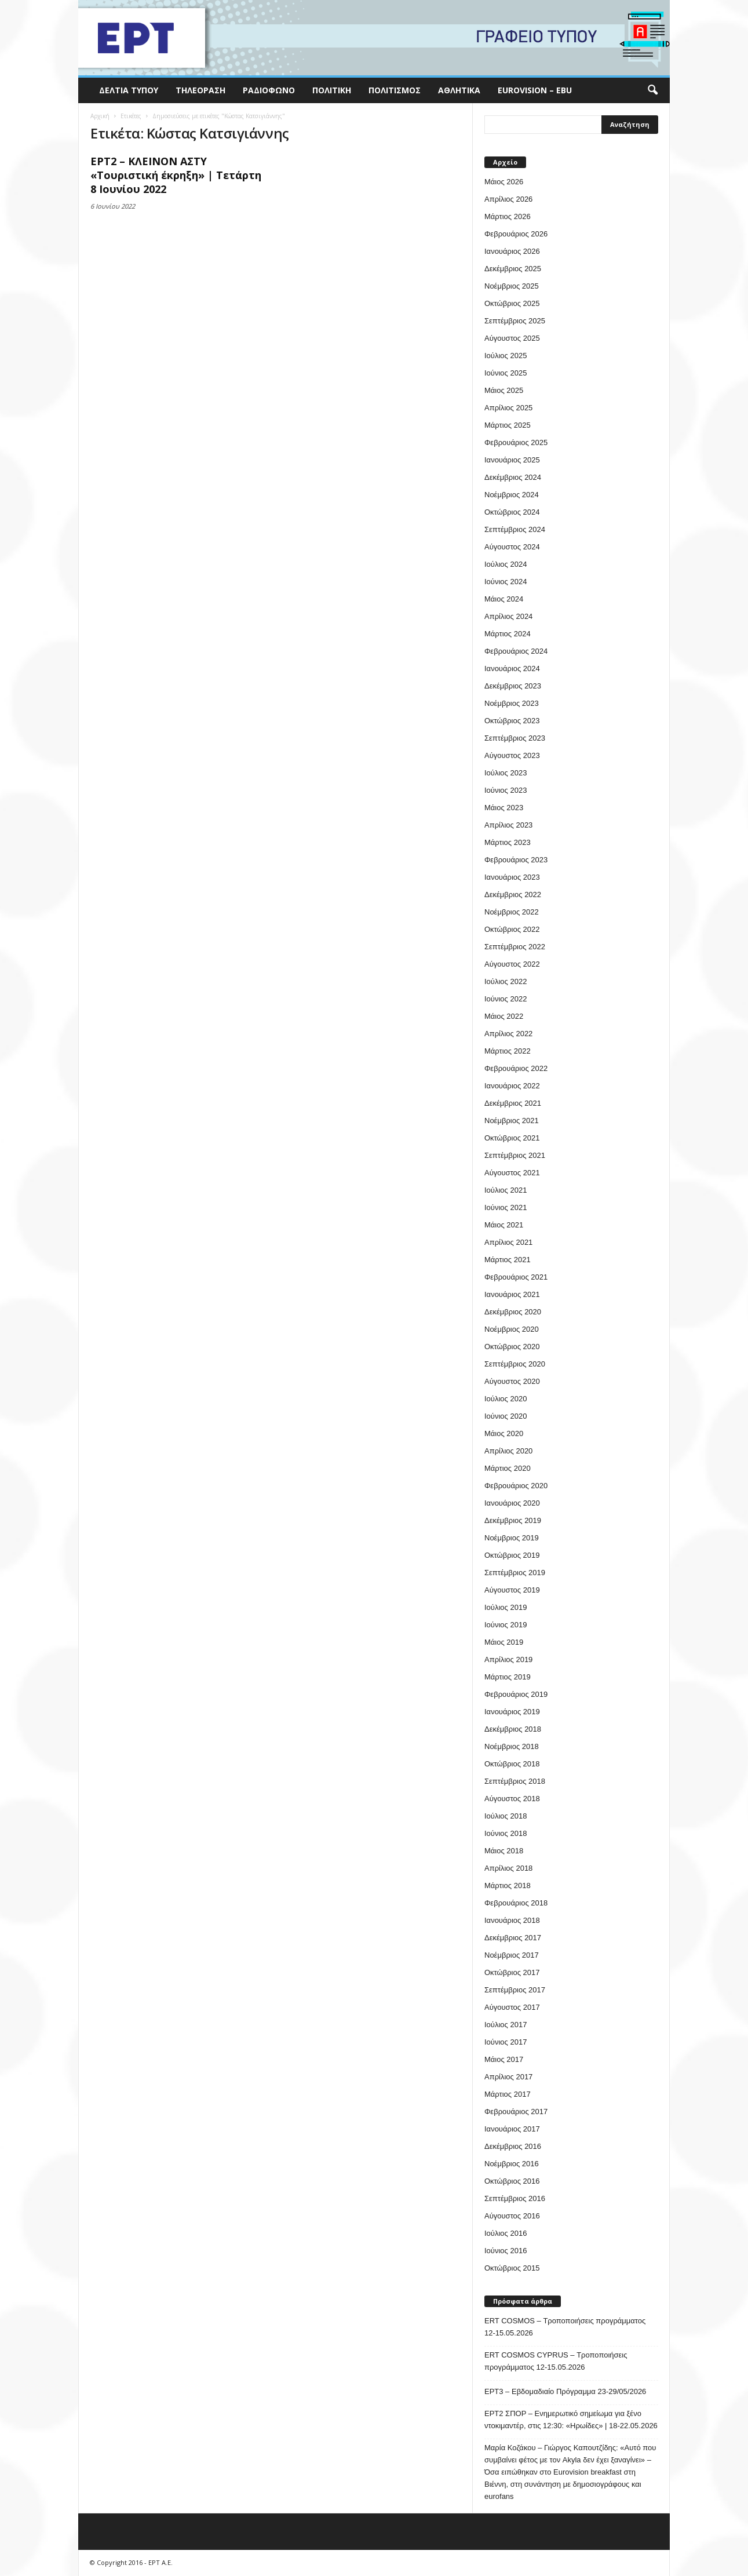 This screenshot has height=2576, width=748. Describe the element at coordinates (512, 460) in the screenshot. I see `Ιανουάριος 2025` at that location.